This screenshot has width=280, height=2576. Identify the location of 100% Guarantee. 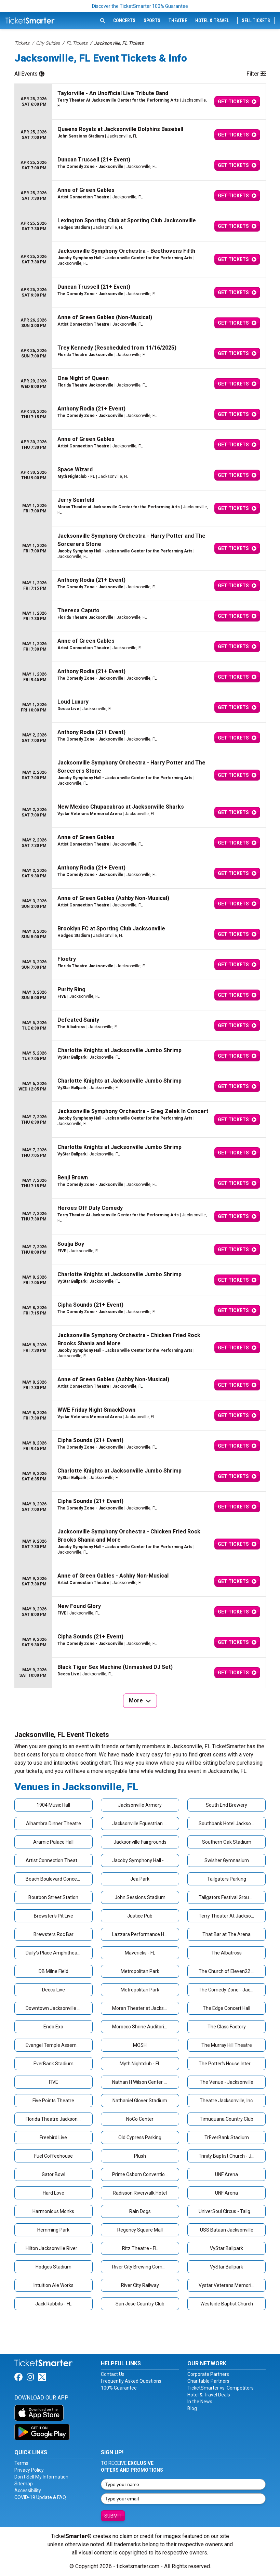
(119, 2388).